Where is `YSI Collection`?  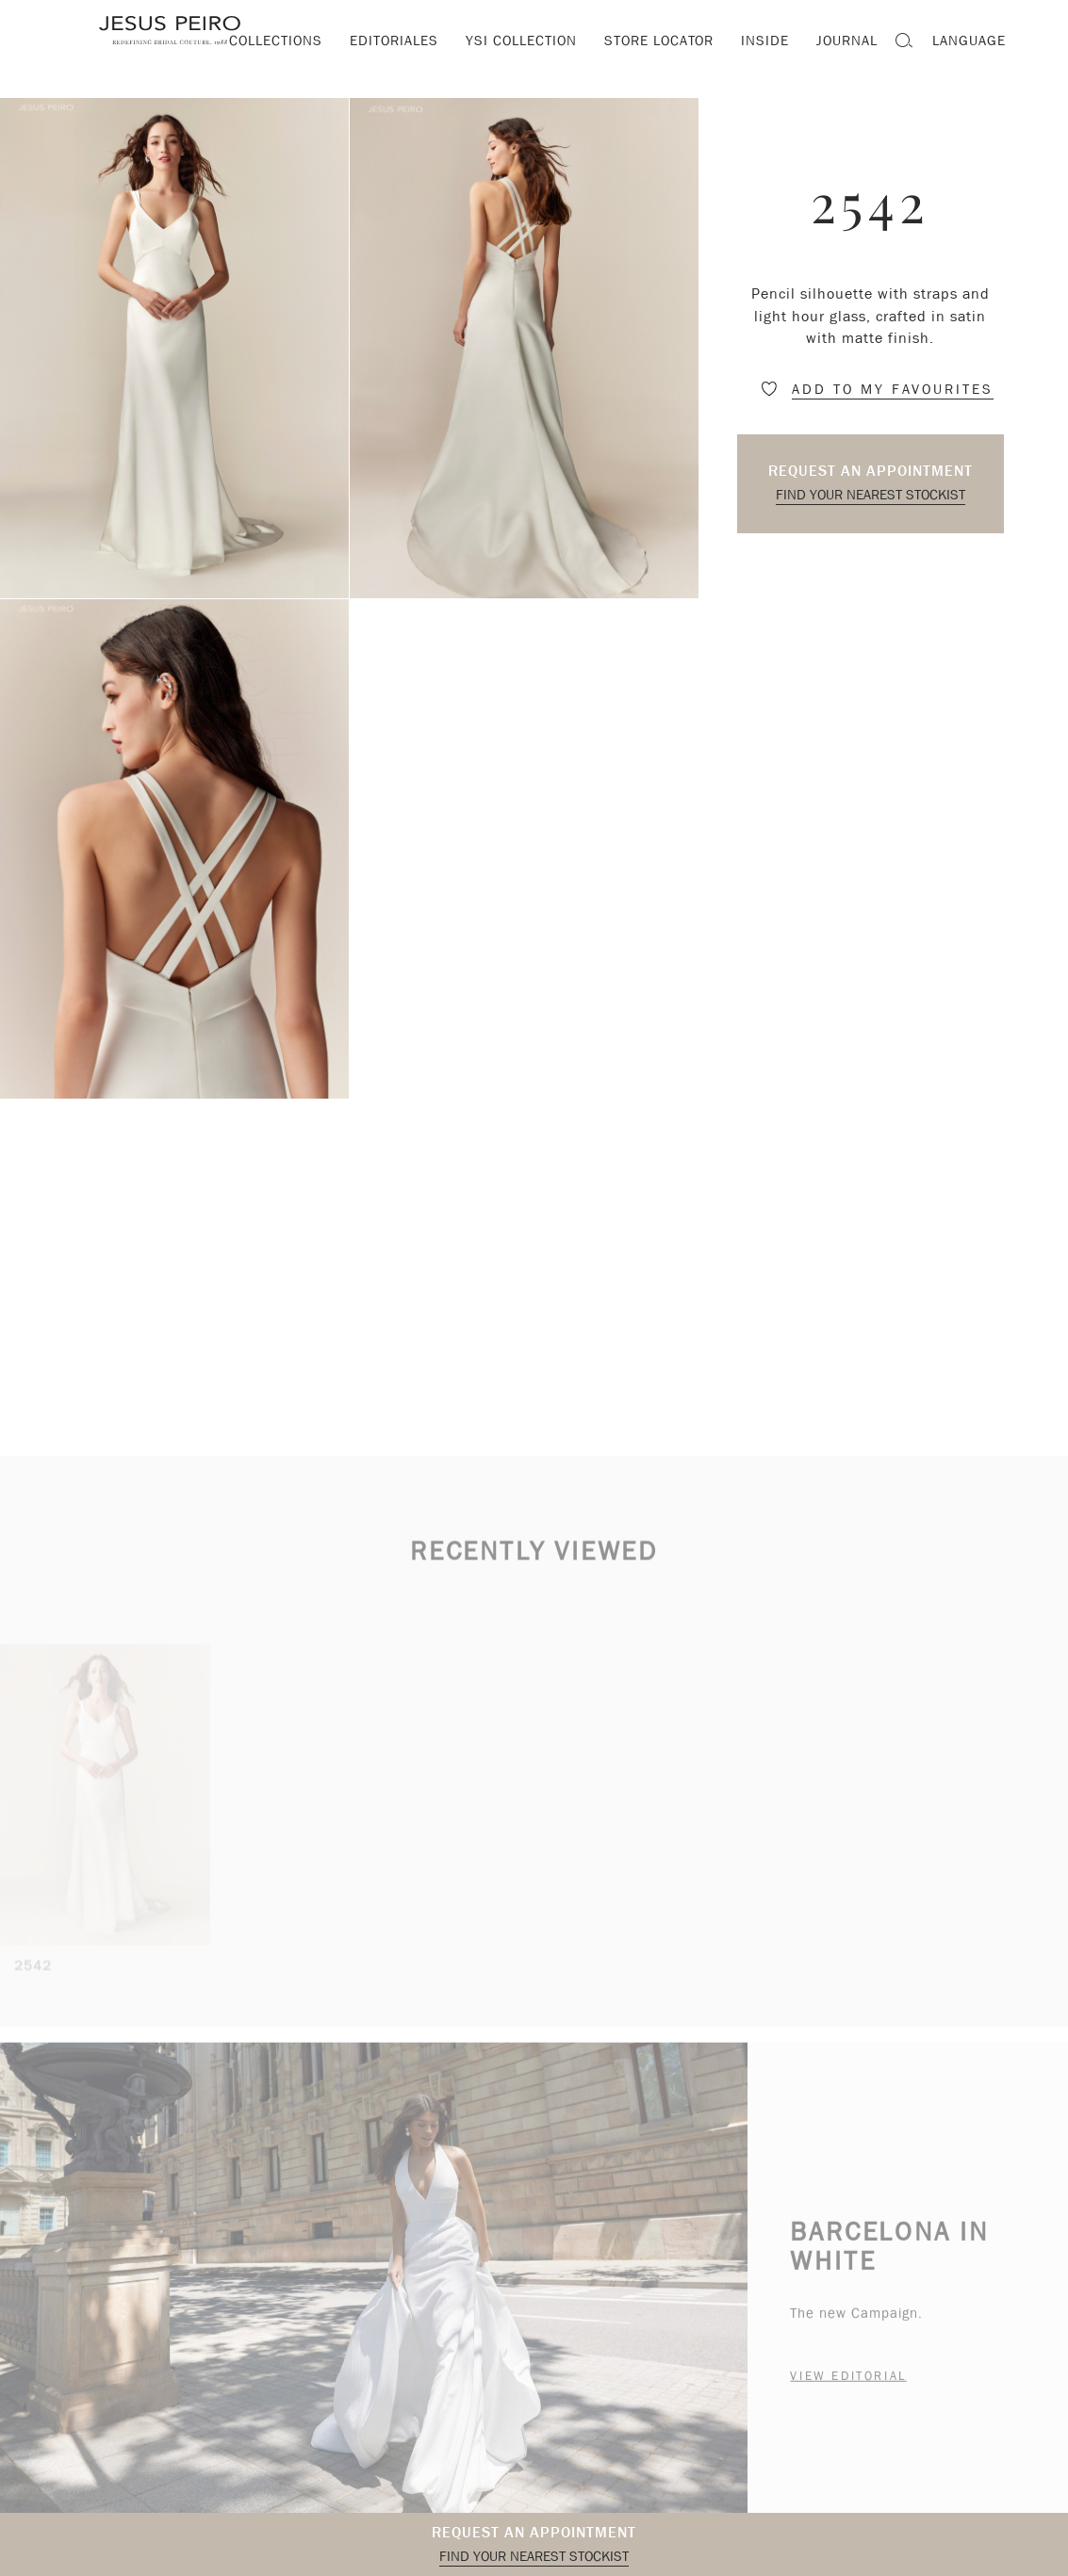 YSI Collection is located at coordinates (521, 40).